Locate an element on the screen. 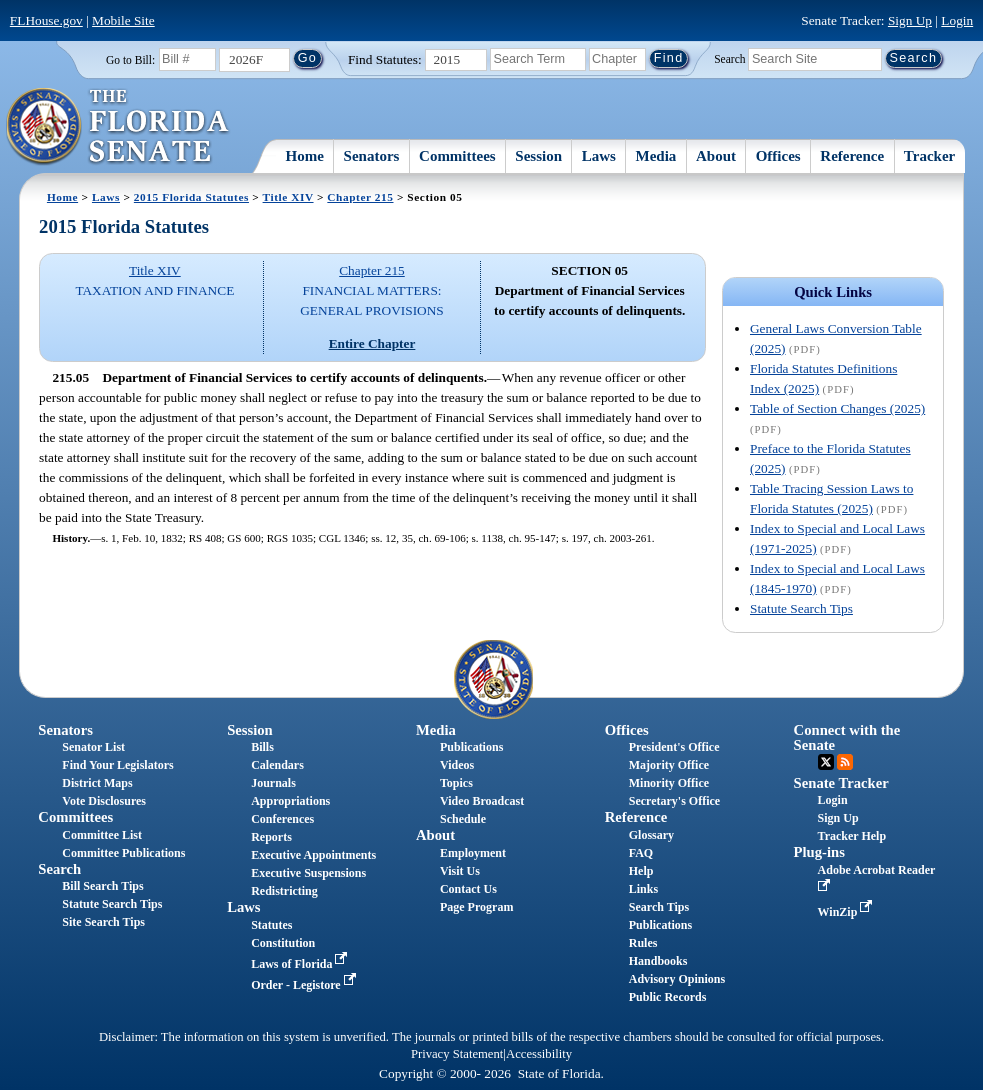 Image resolution: width=983 pixels, height=1090 pixels. Calendars is located at coordinates (277, 765).